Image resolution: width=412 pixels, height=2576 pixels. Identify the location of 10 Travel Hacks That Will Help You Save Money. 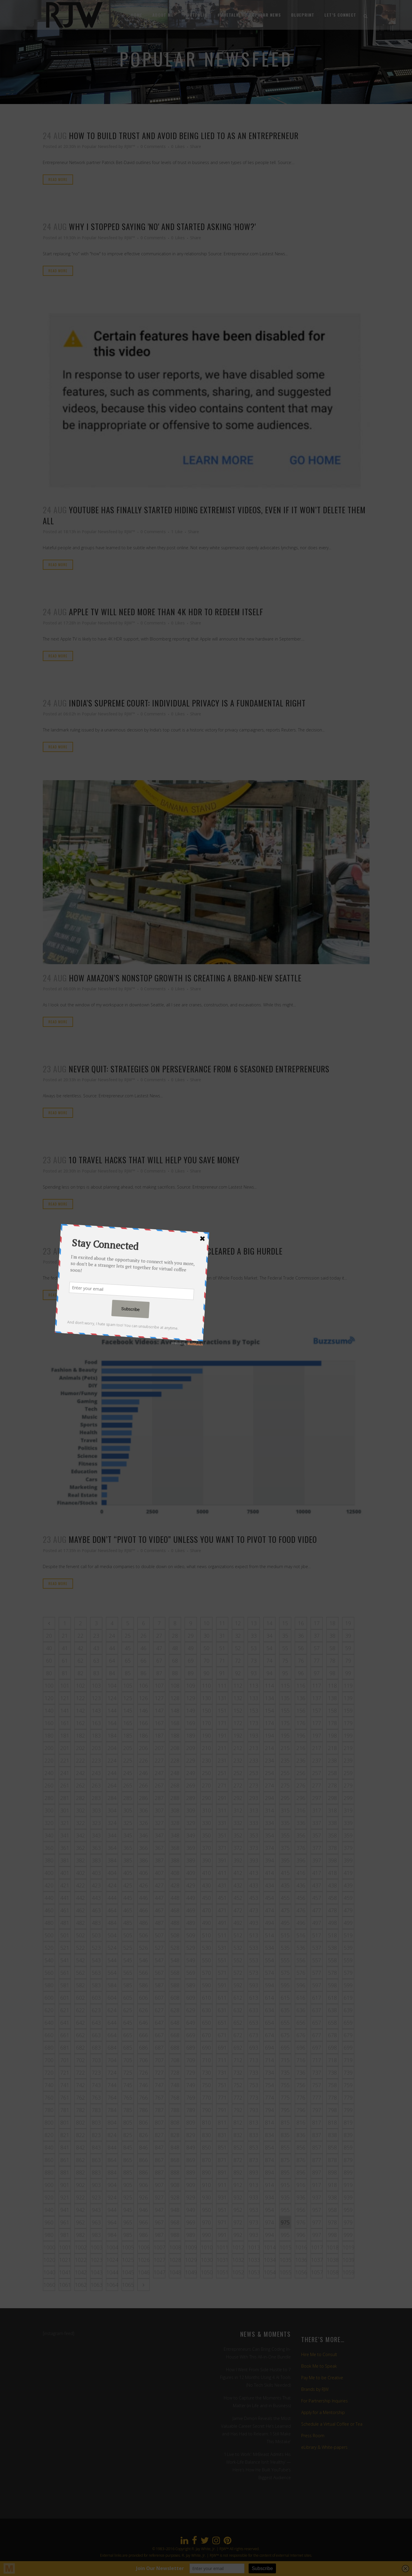
(154, 1160).